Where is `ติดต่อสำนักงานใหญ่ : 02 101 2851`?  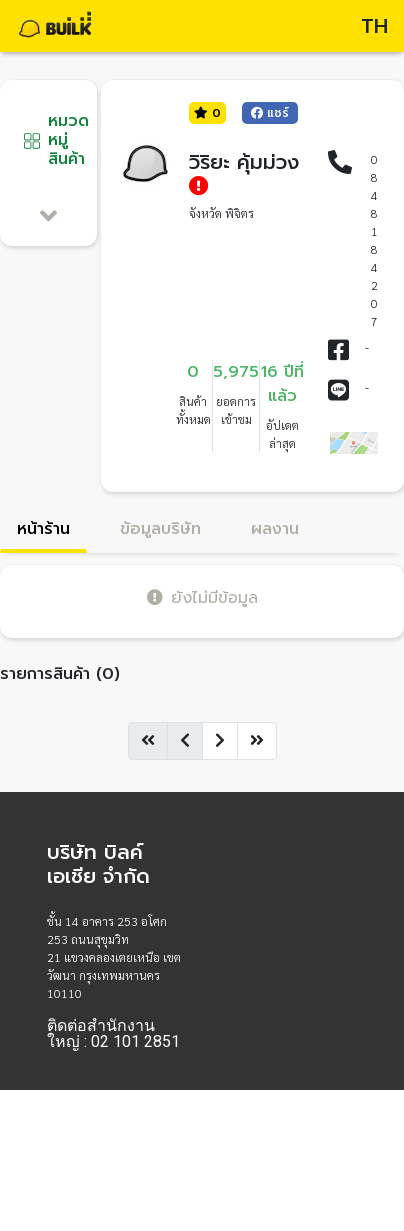
ติดต่อสำนักงานใหญ่ : 02 101 2851 is located at coordinates (113, 1034).